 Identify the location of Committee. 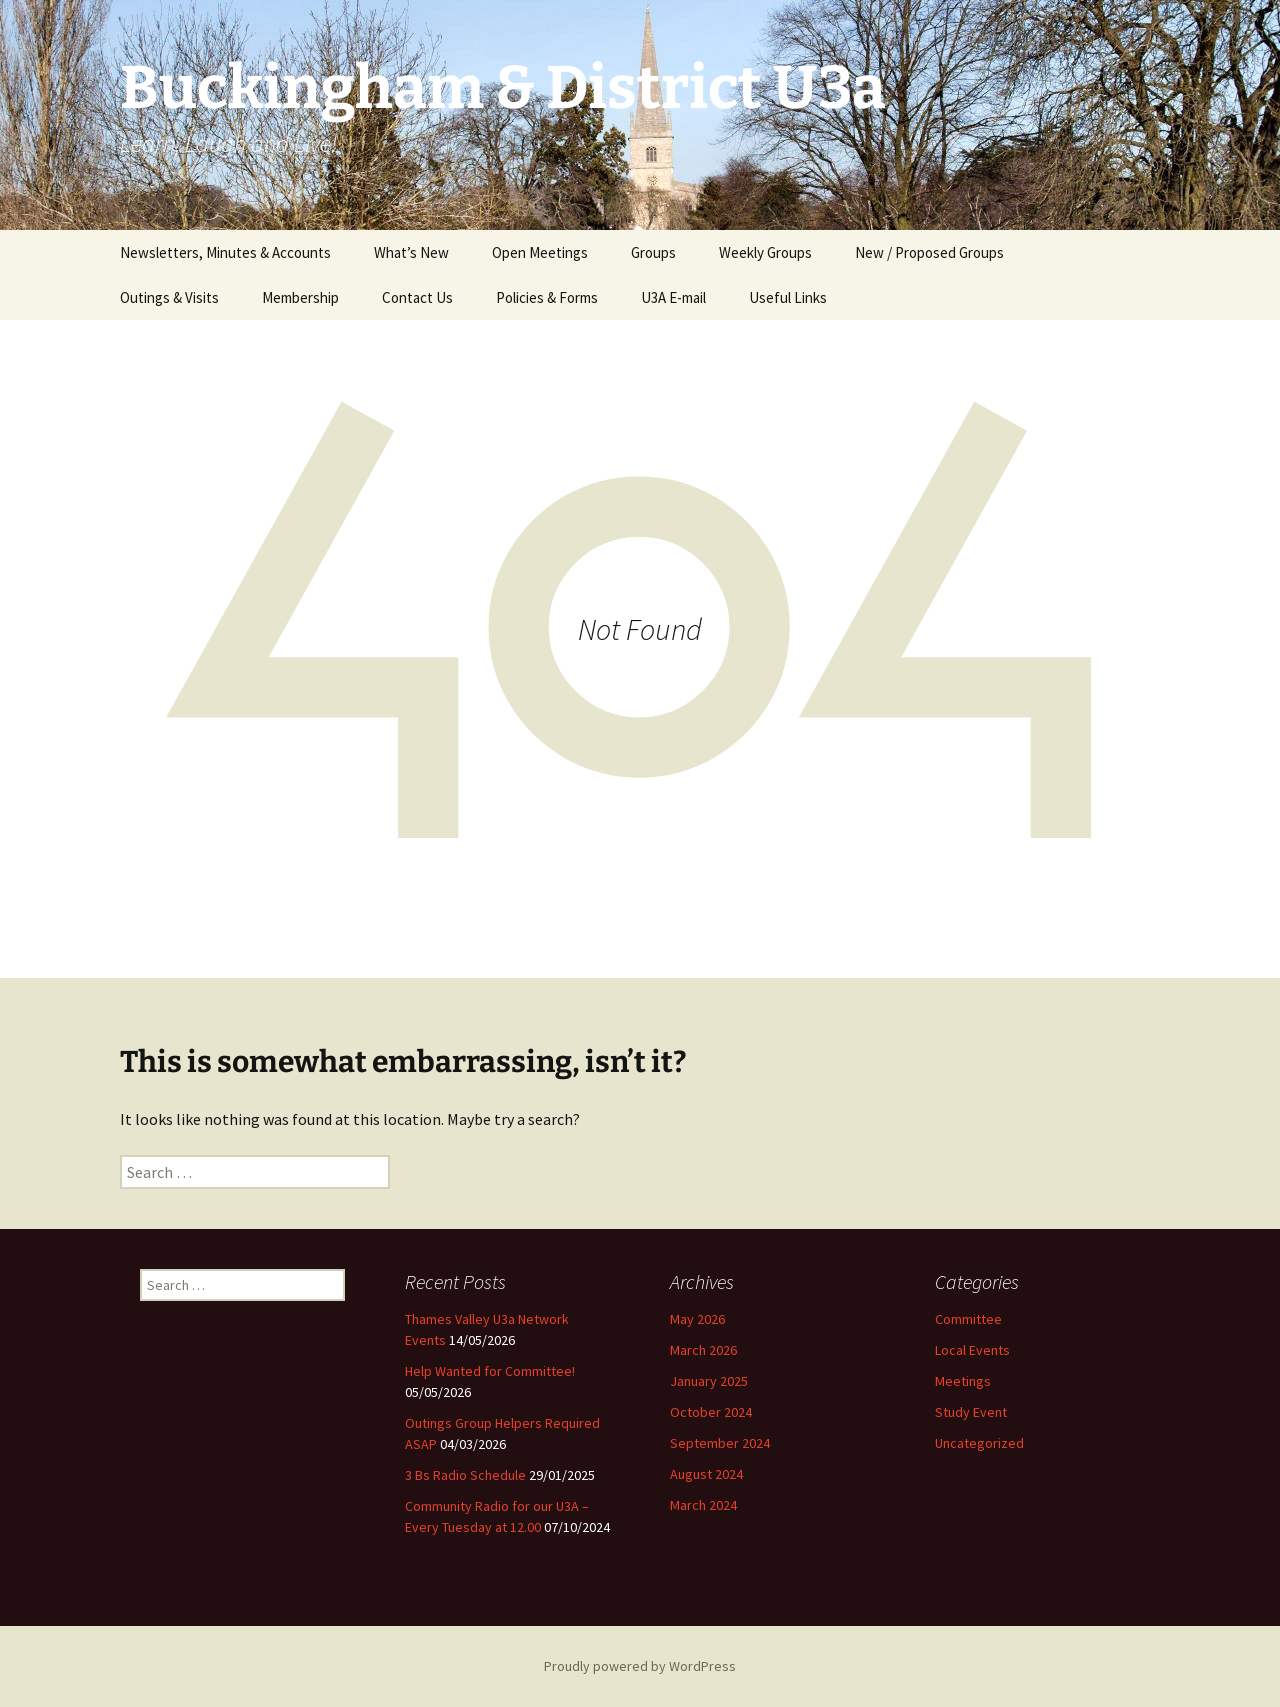
(968, 1319).